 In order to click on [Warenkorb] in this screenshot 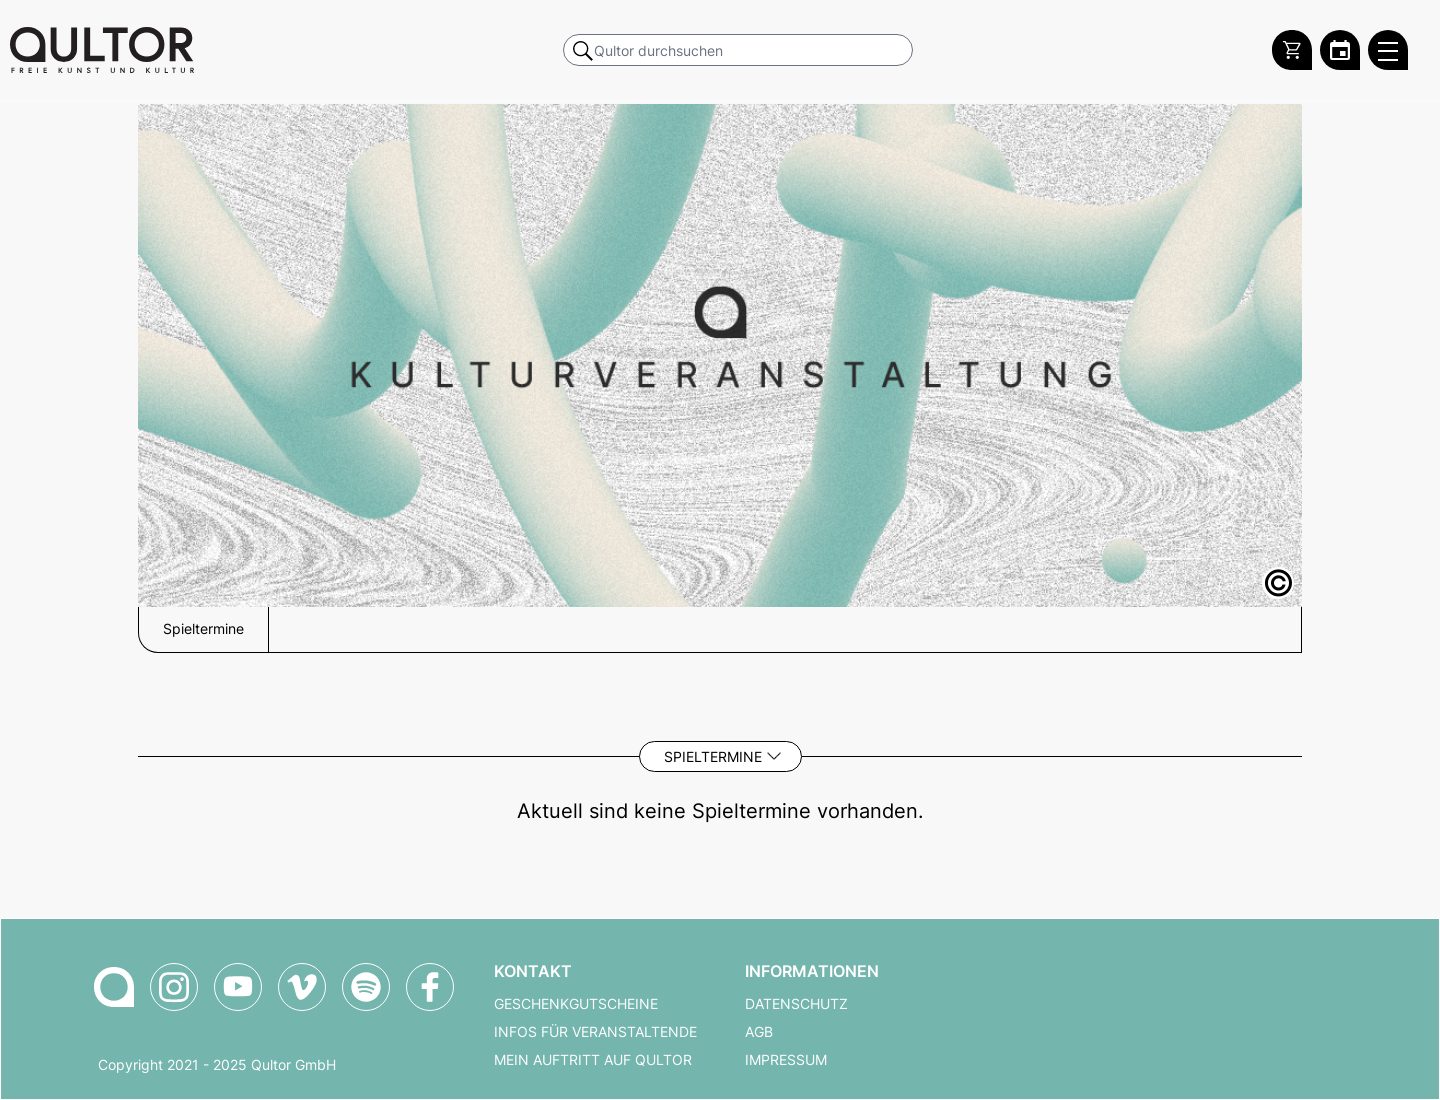, I will do `click(1292, 50)`.